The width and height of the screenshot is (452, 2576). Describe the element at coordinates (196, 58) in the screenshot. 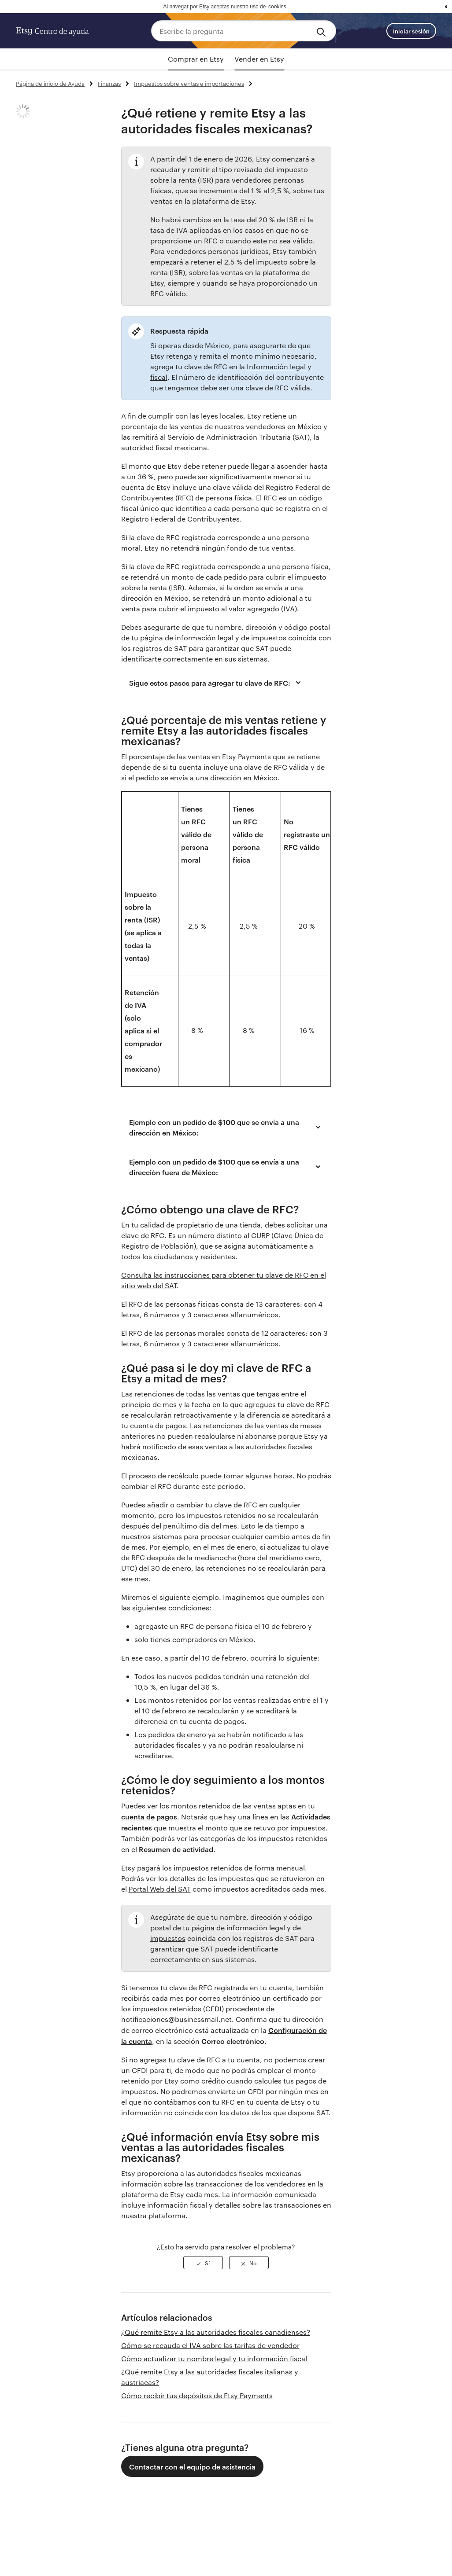

I see `Comprar en Etsy [tab]` at that location.